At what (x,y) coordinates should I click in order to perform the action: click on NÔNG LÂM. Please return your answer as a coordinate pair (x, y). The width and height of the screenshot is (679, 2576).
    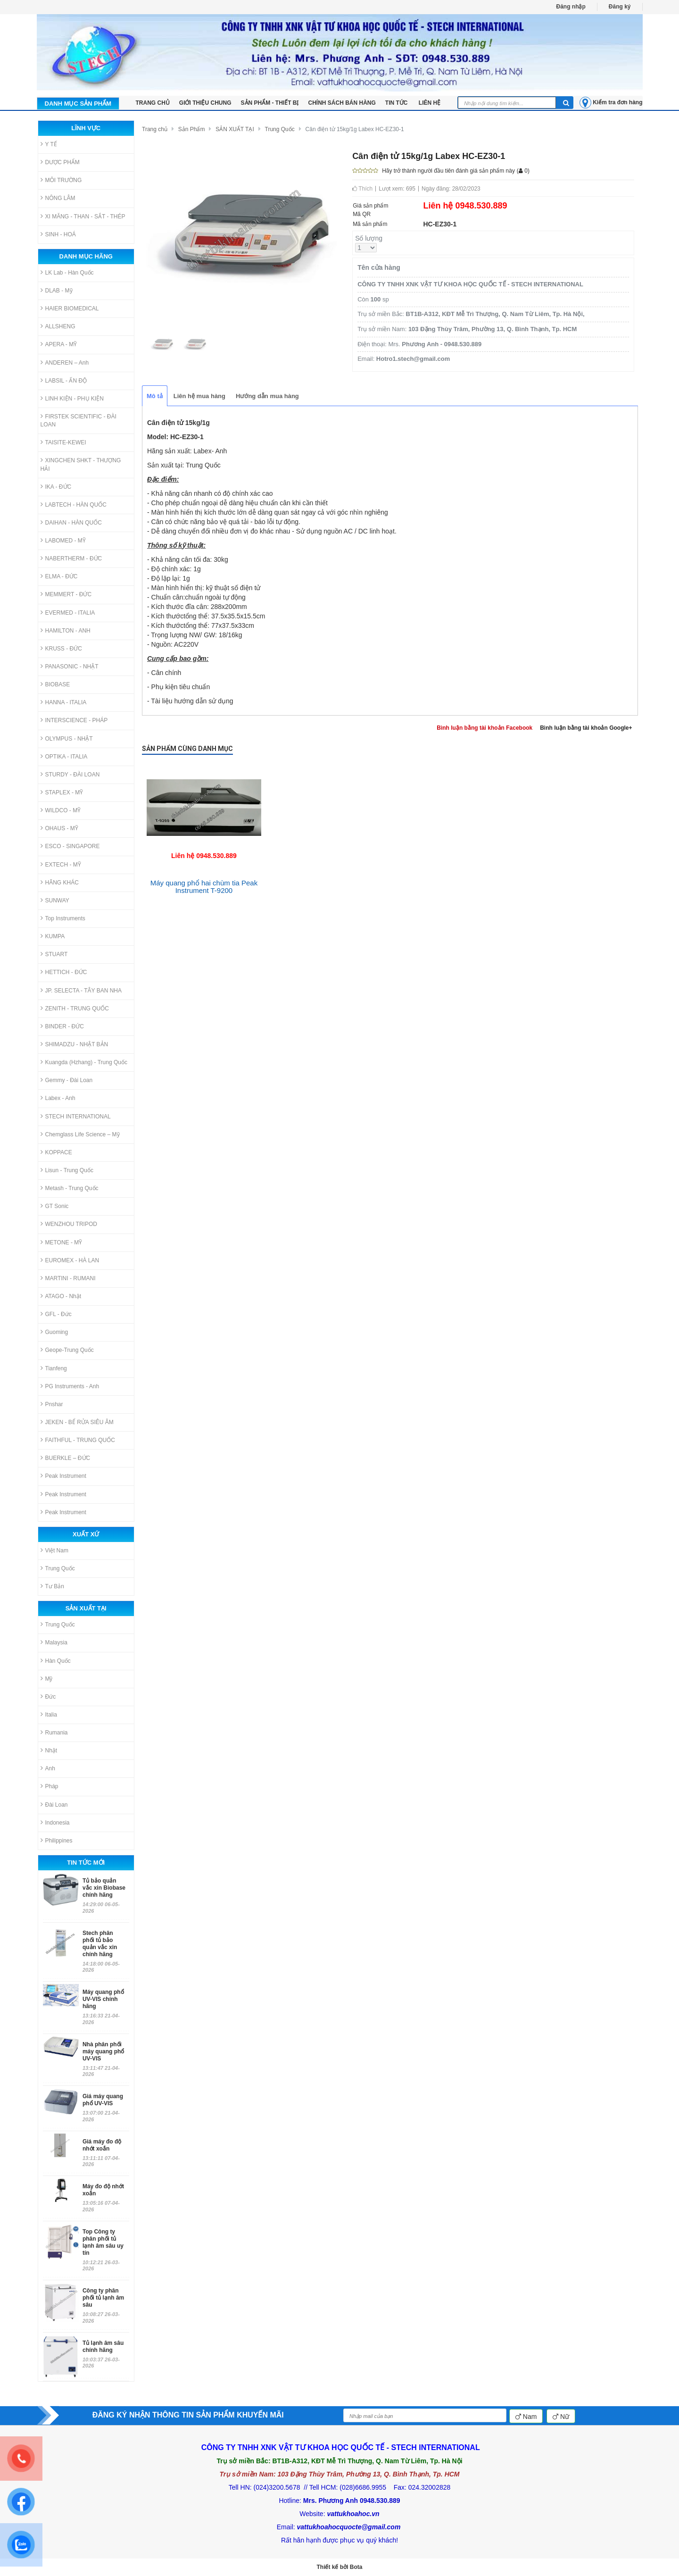
    Looking at the image, I should click on (58, 197).